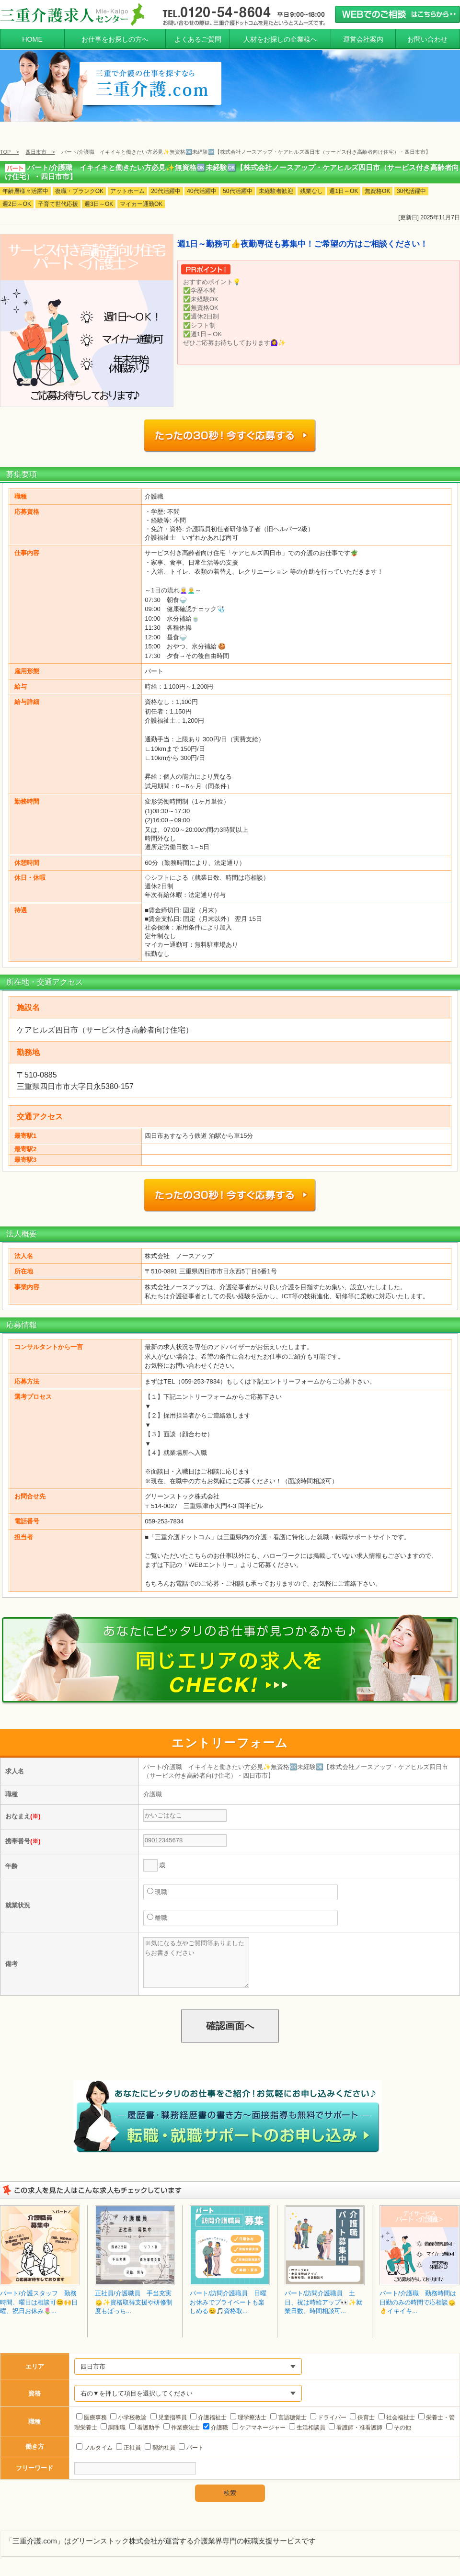 The width and height of the screenshot is (460, 2576). I want to click on 運営会社案内, so click(363, 39).